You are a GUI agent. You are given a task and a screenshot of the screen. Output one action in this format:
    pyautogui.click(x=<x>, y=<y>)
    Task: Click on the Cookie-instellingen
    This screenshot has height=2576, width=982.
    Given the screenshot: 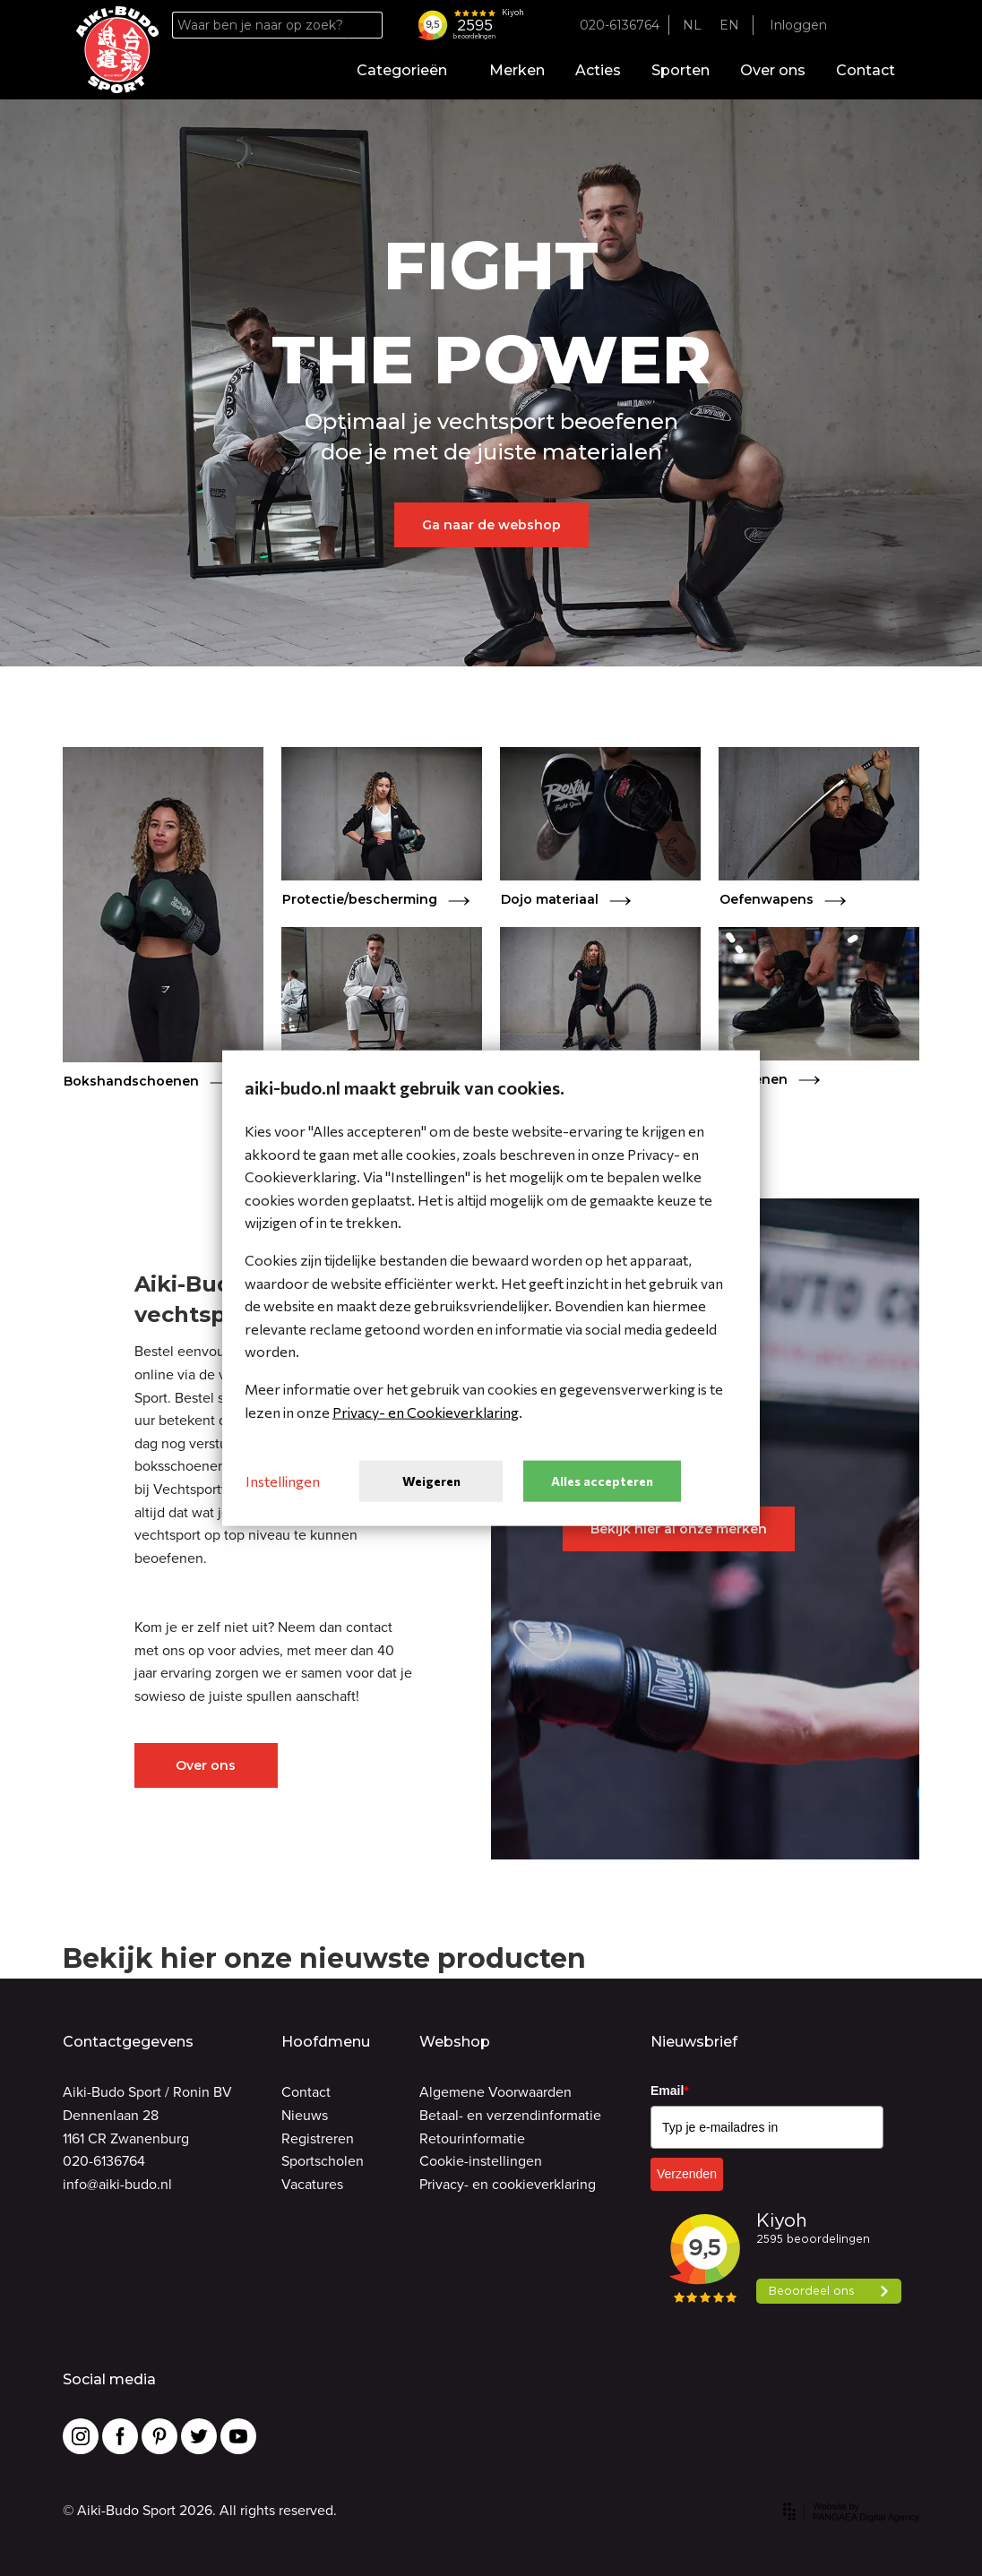 What is the action you would take?
    pyautogui.click(x=480, y=2161)
    